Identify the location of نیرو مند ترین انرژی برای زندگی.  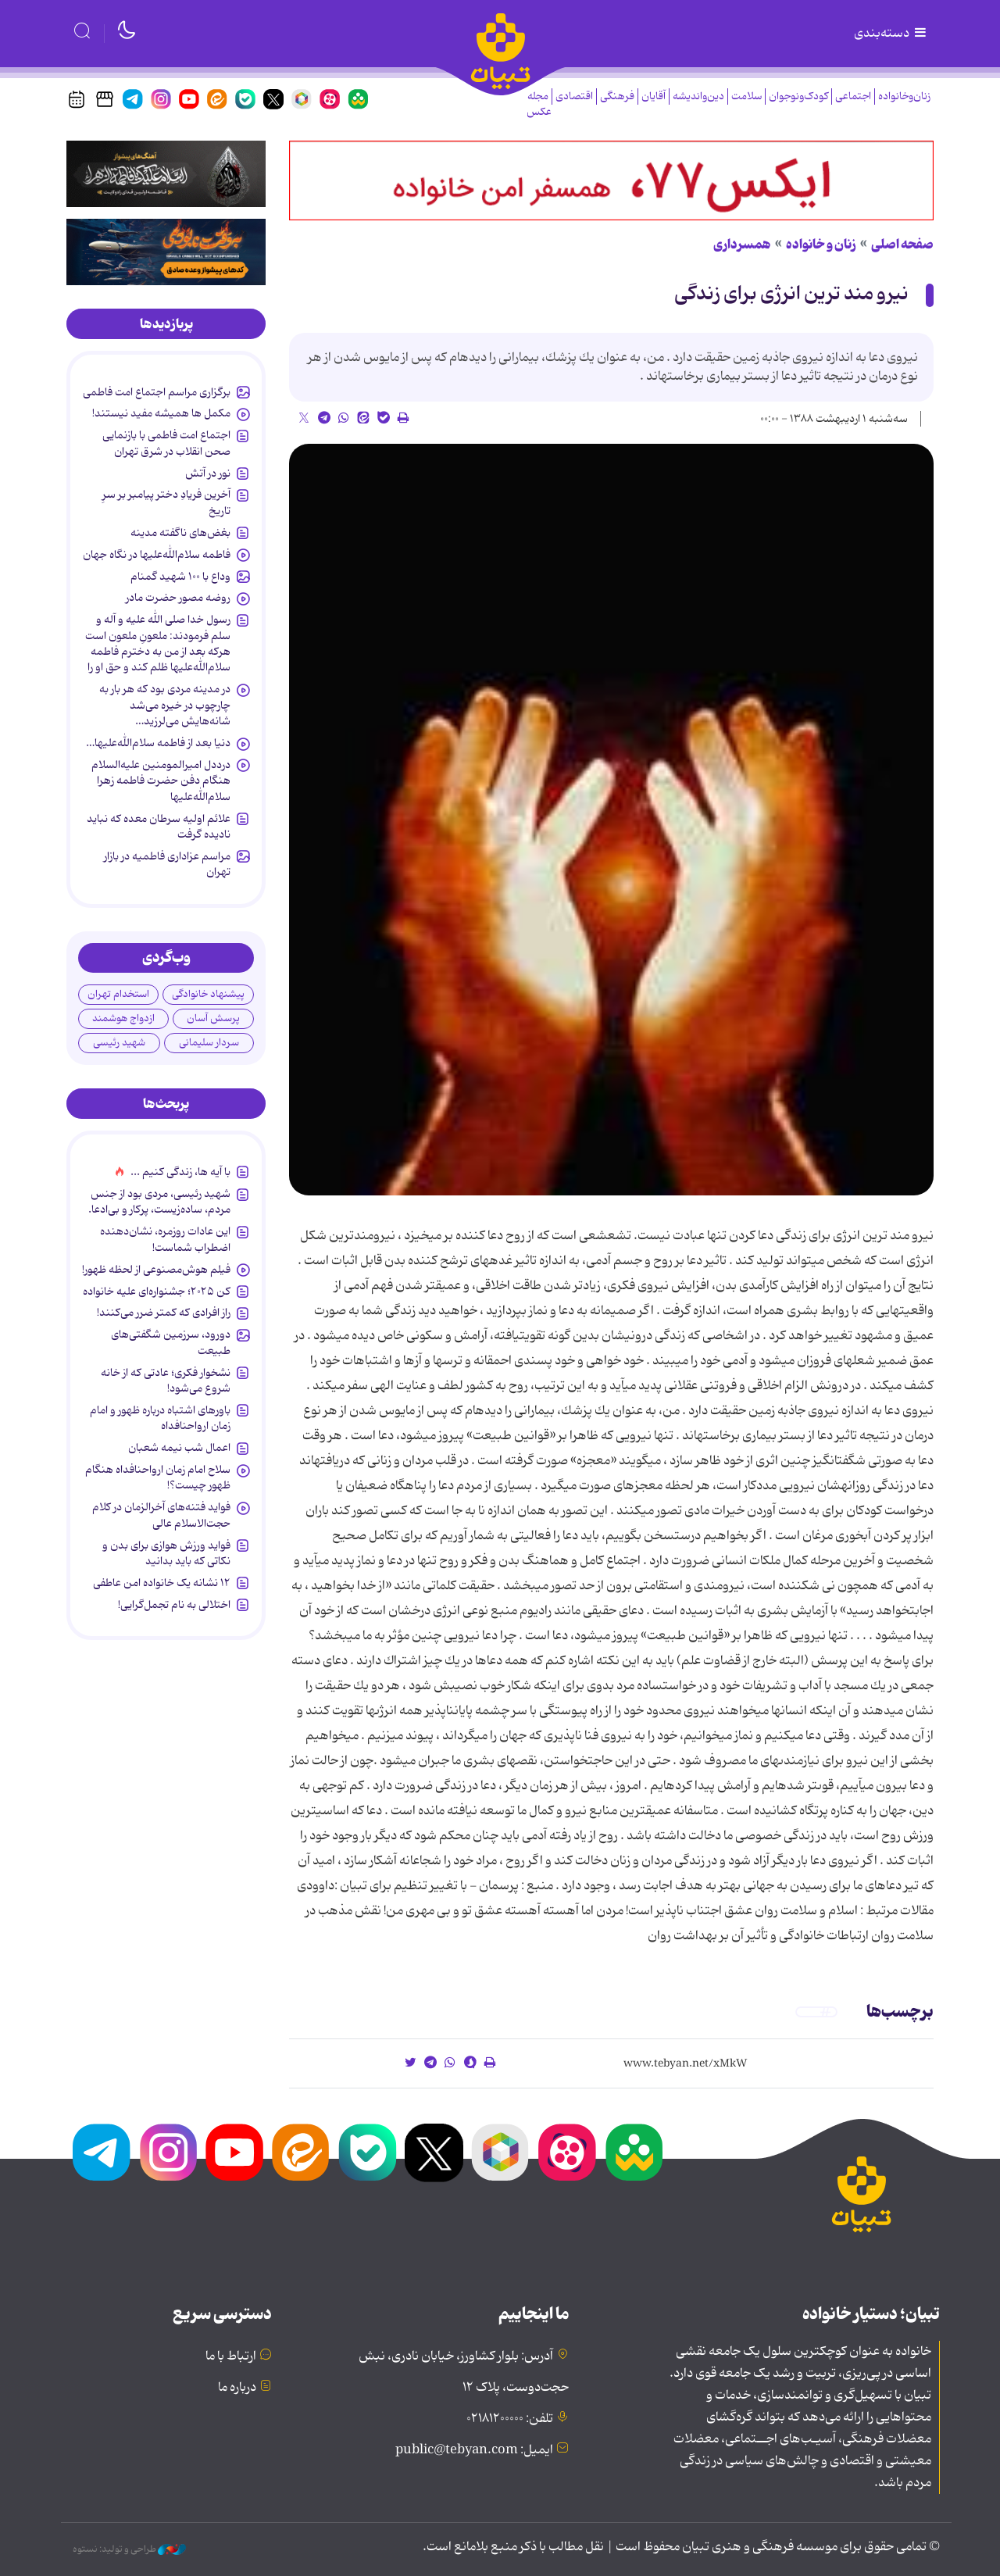
(791, 294).